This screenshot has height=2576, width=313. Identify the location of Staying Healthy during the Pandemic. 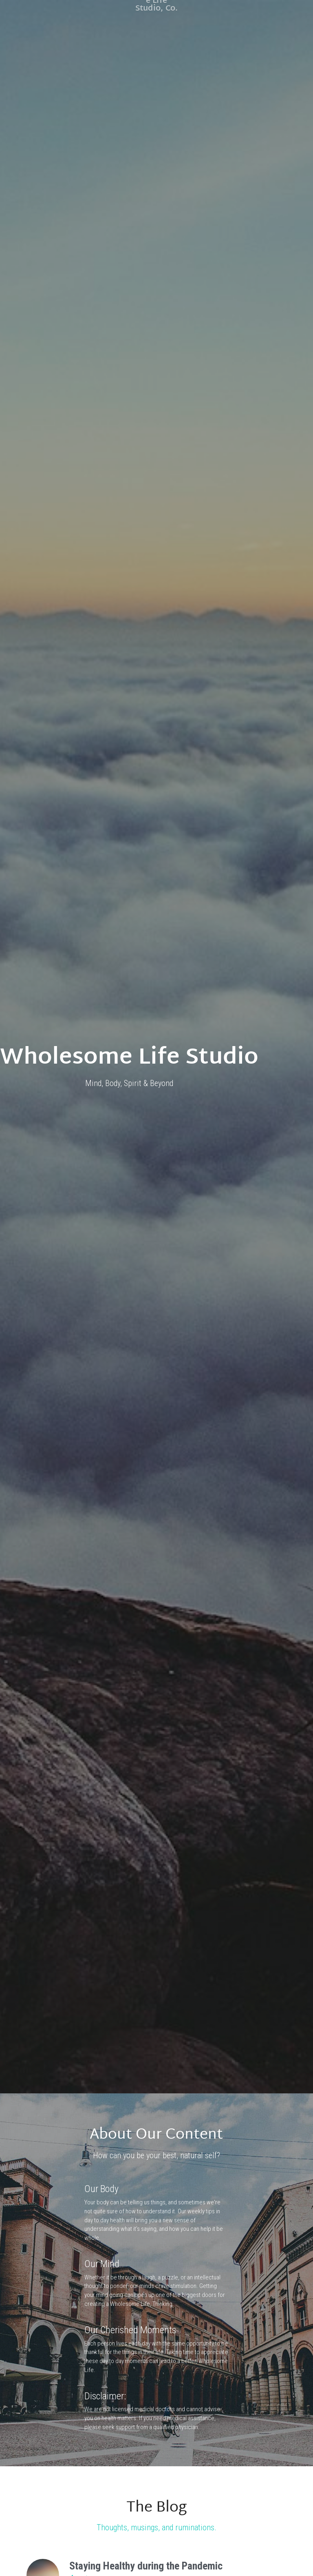
(146, 2455).